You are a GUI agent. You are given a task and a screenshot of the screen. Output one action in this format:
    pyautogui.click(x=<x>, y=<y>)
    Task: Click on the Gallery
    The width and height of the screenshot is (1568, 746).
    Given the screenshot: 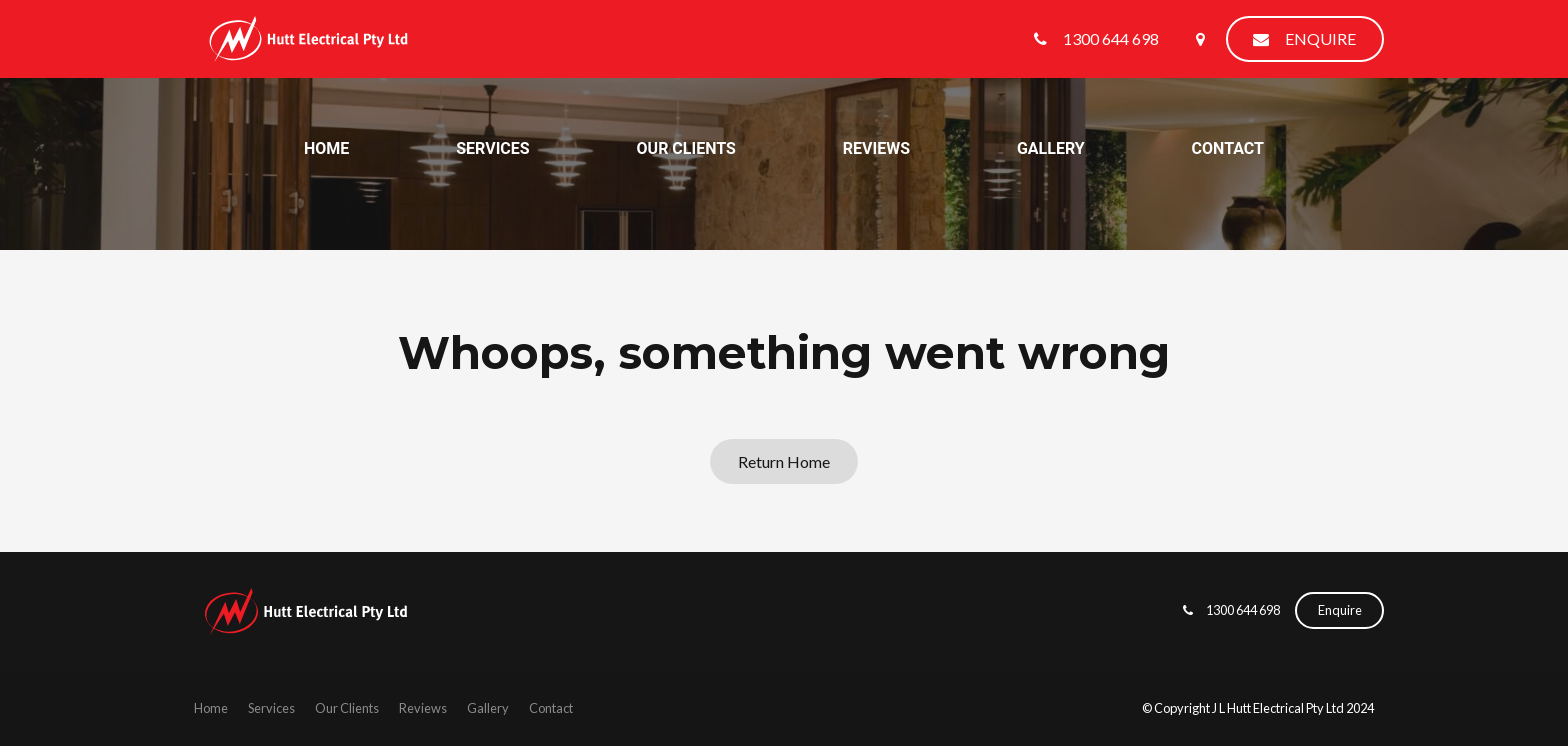 What is the action you would take?
    pyautogui.click(x=1051, y=148)
    